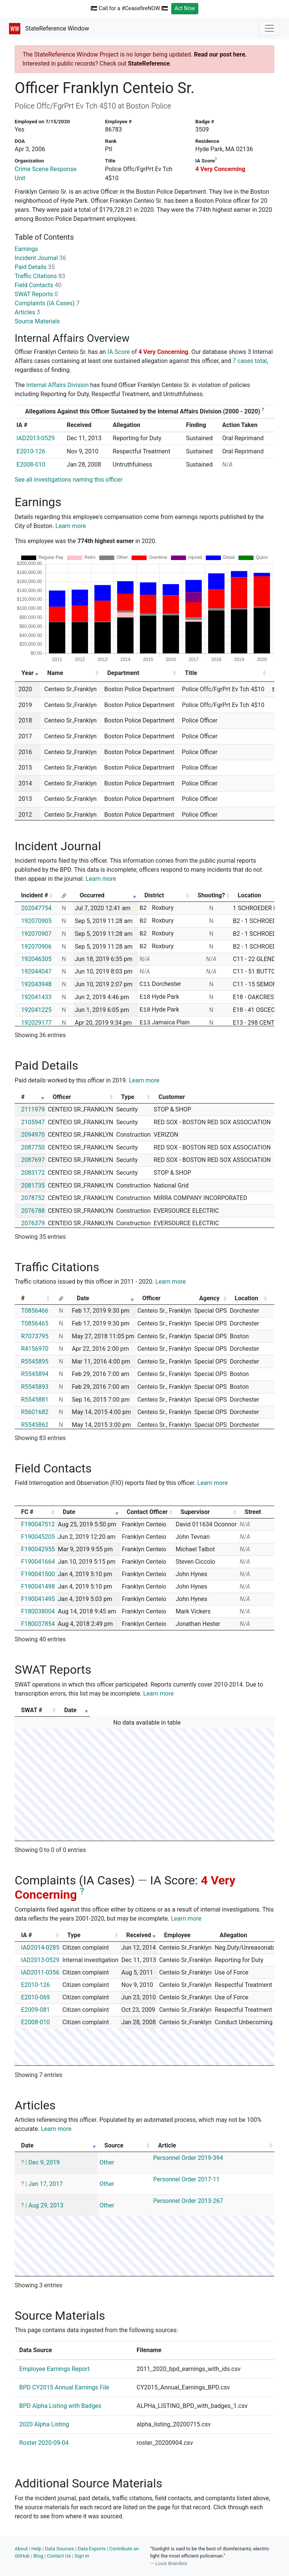 The height and width of the screenshot is (2576, 289). Describe the element at coordinates (38, 1611) in the screenshot. I see `F180038004` at that location.